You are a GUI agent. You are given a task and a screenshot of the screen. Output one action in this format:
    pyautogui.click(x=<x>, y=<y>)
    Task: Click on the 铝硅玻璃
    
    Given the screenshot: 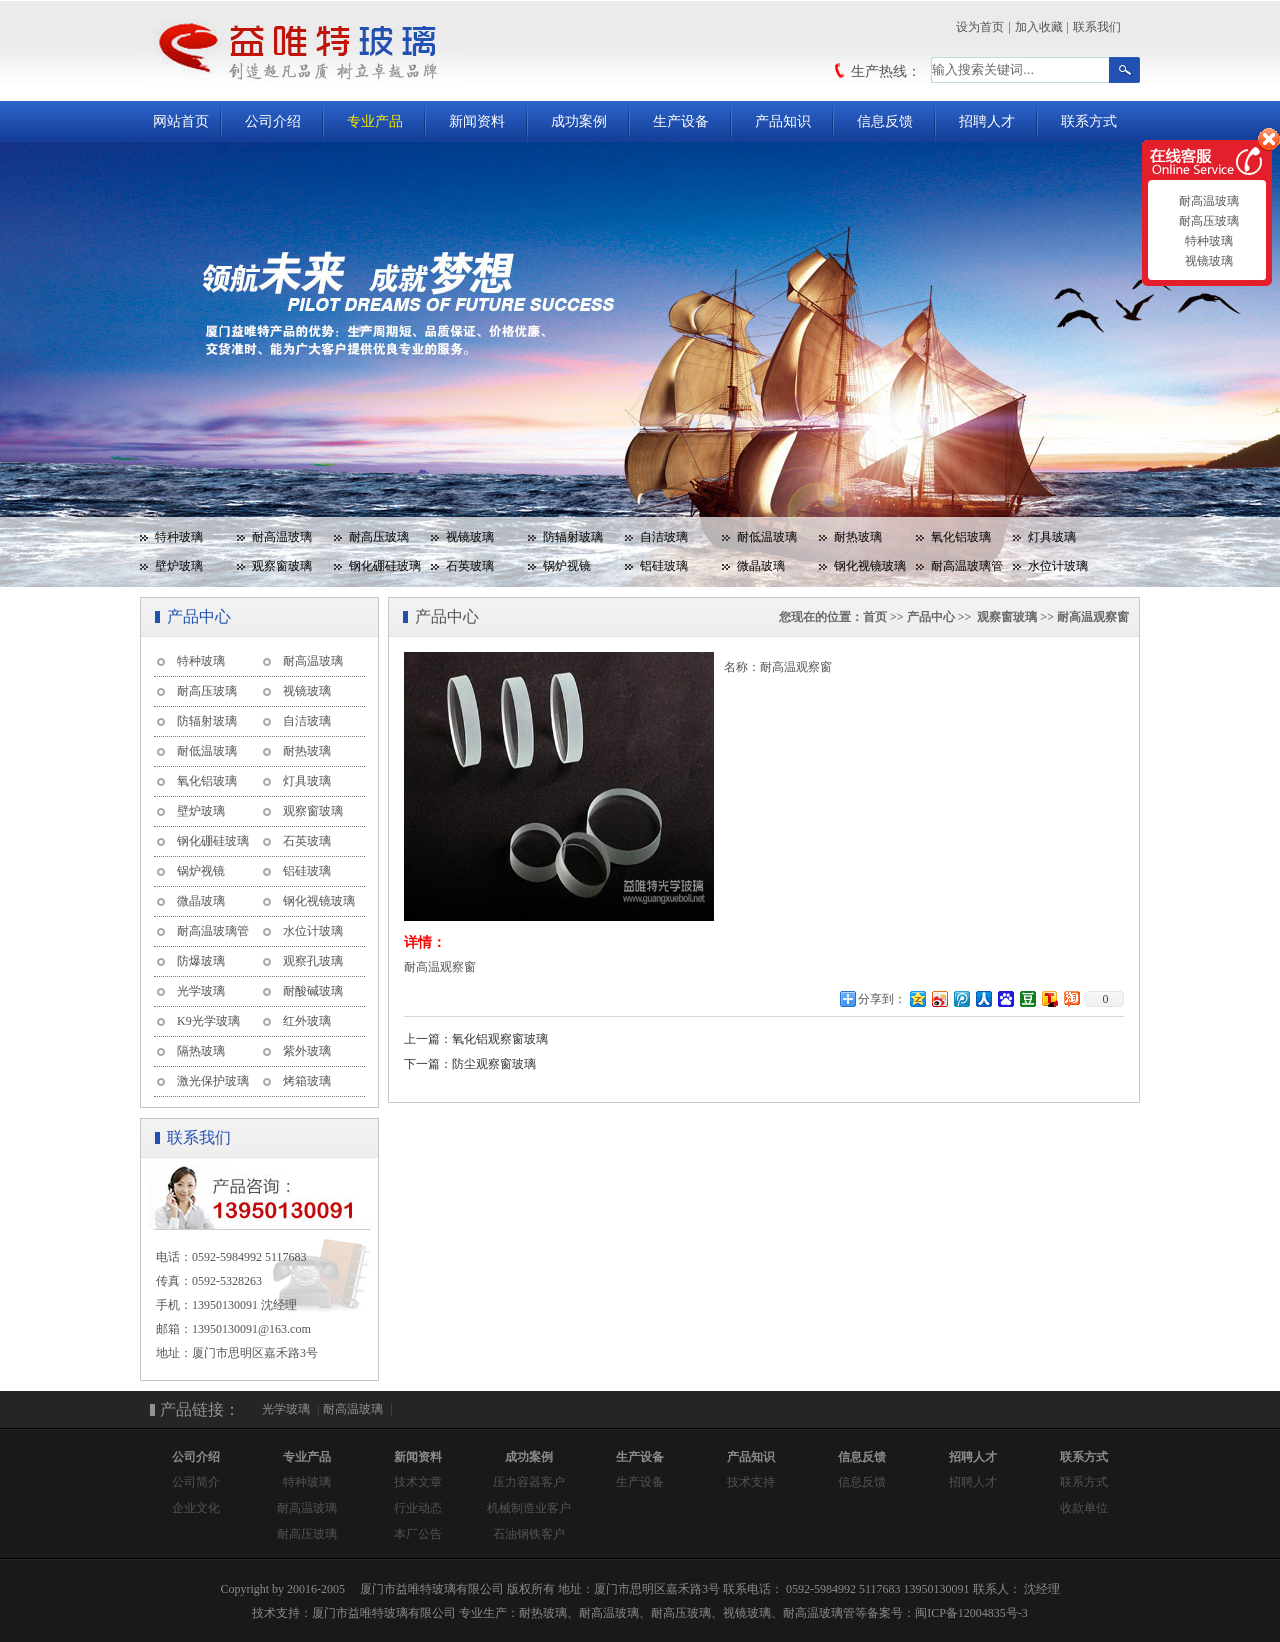 What is the action you would take?
    pyautogui.click(x=664, y=566)
    